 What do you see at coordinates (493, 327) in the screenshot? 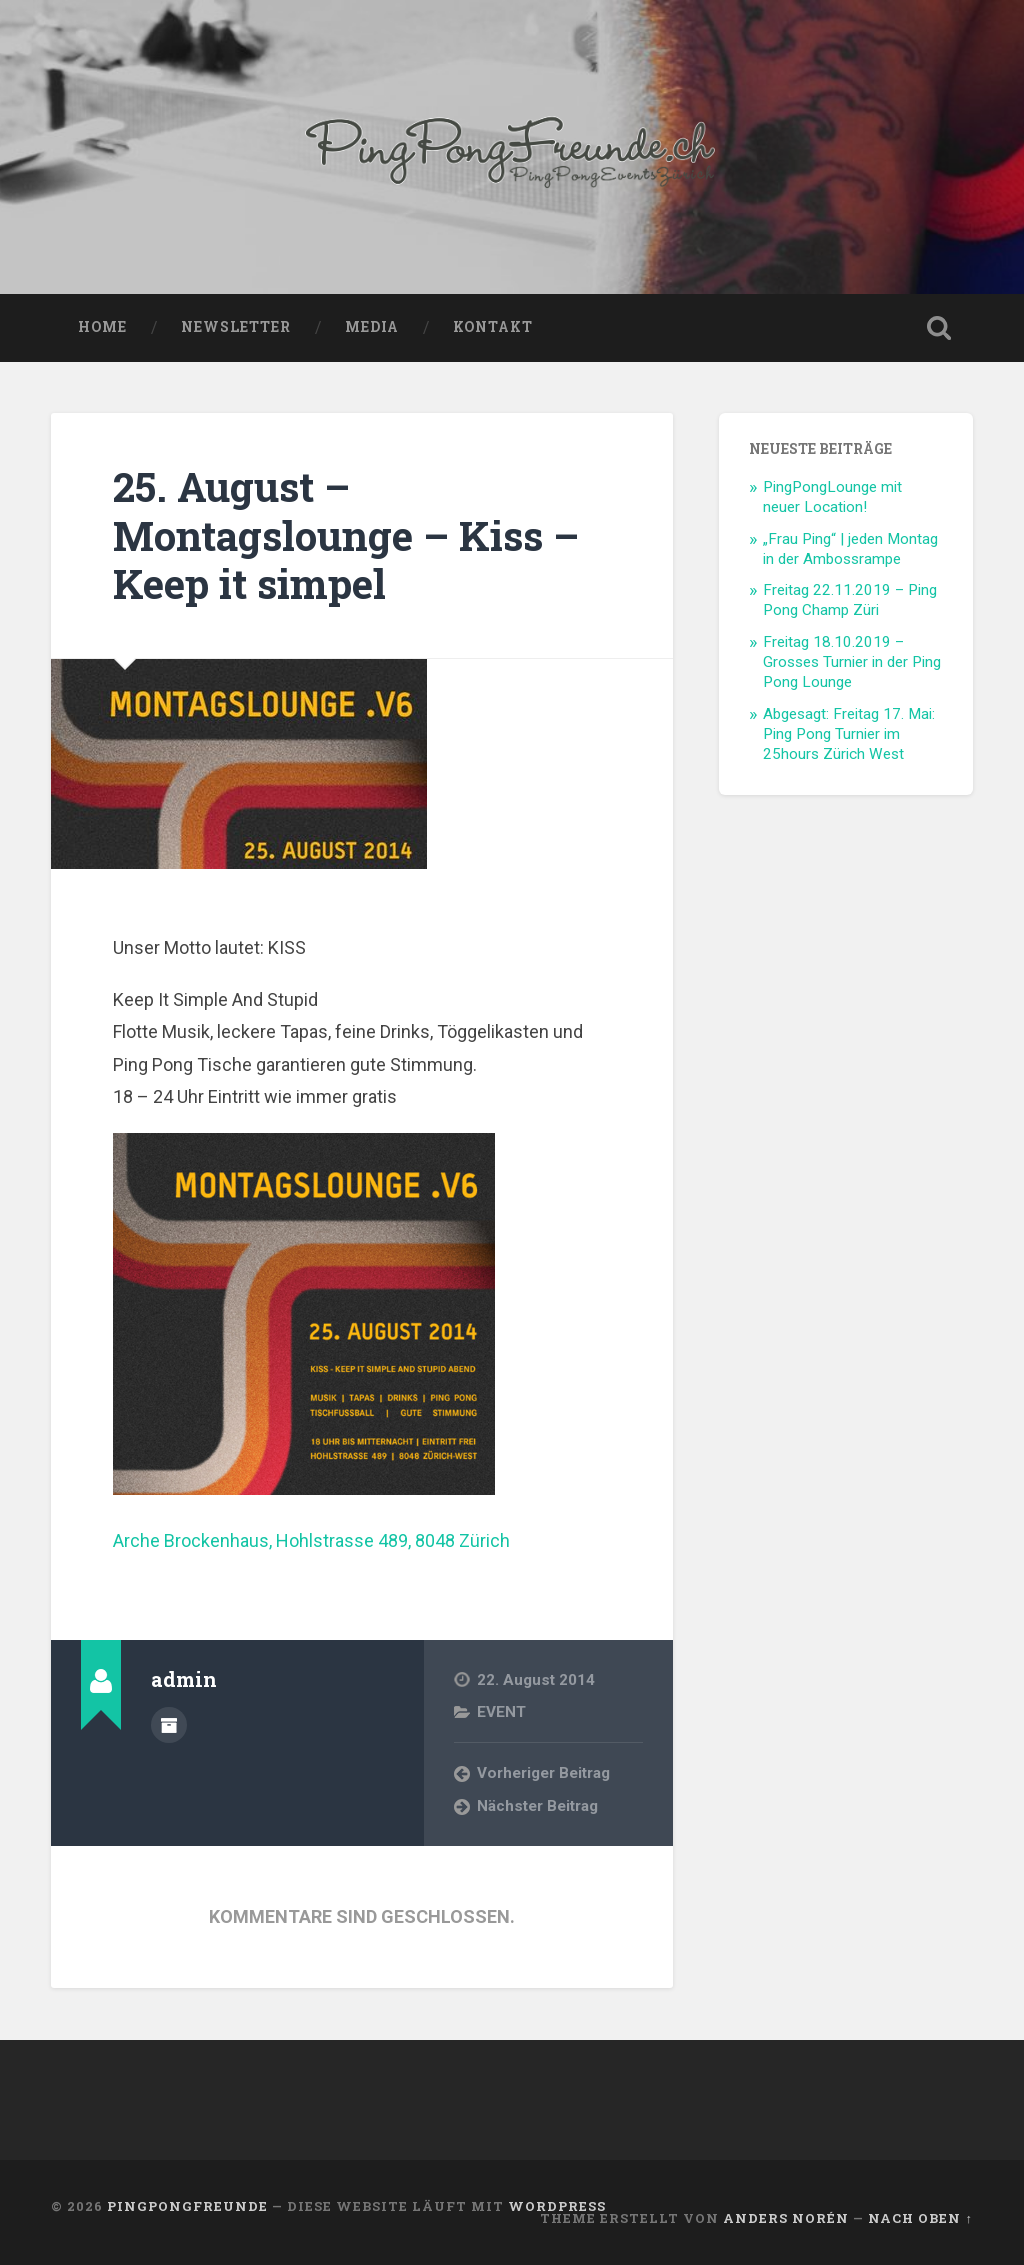
I see `KONTAKT` at bounding box center [493, 327].